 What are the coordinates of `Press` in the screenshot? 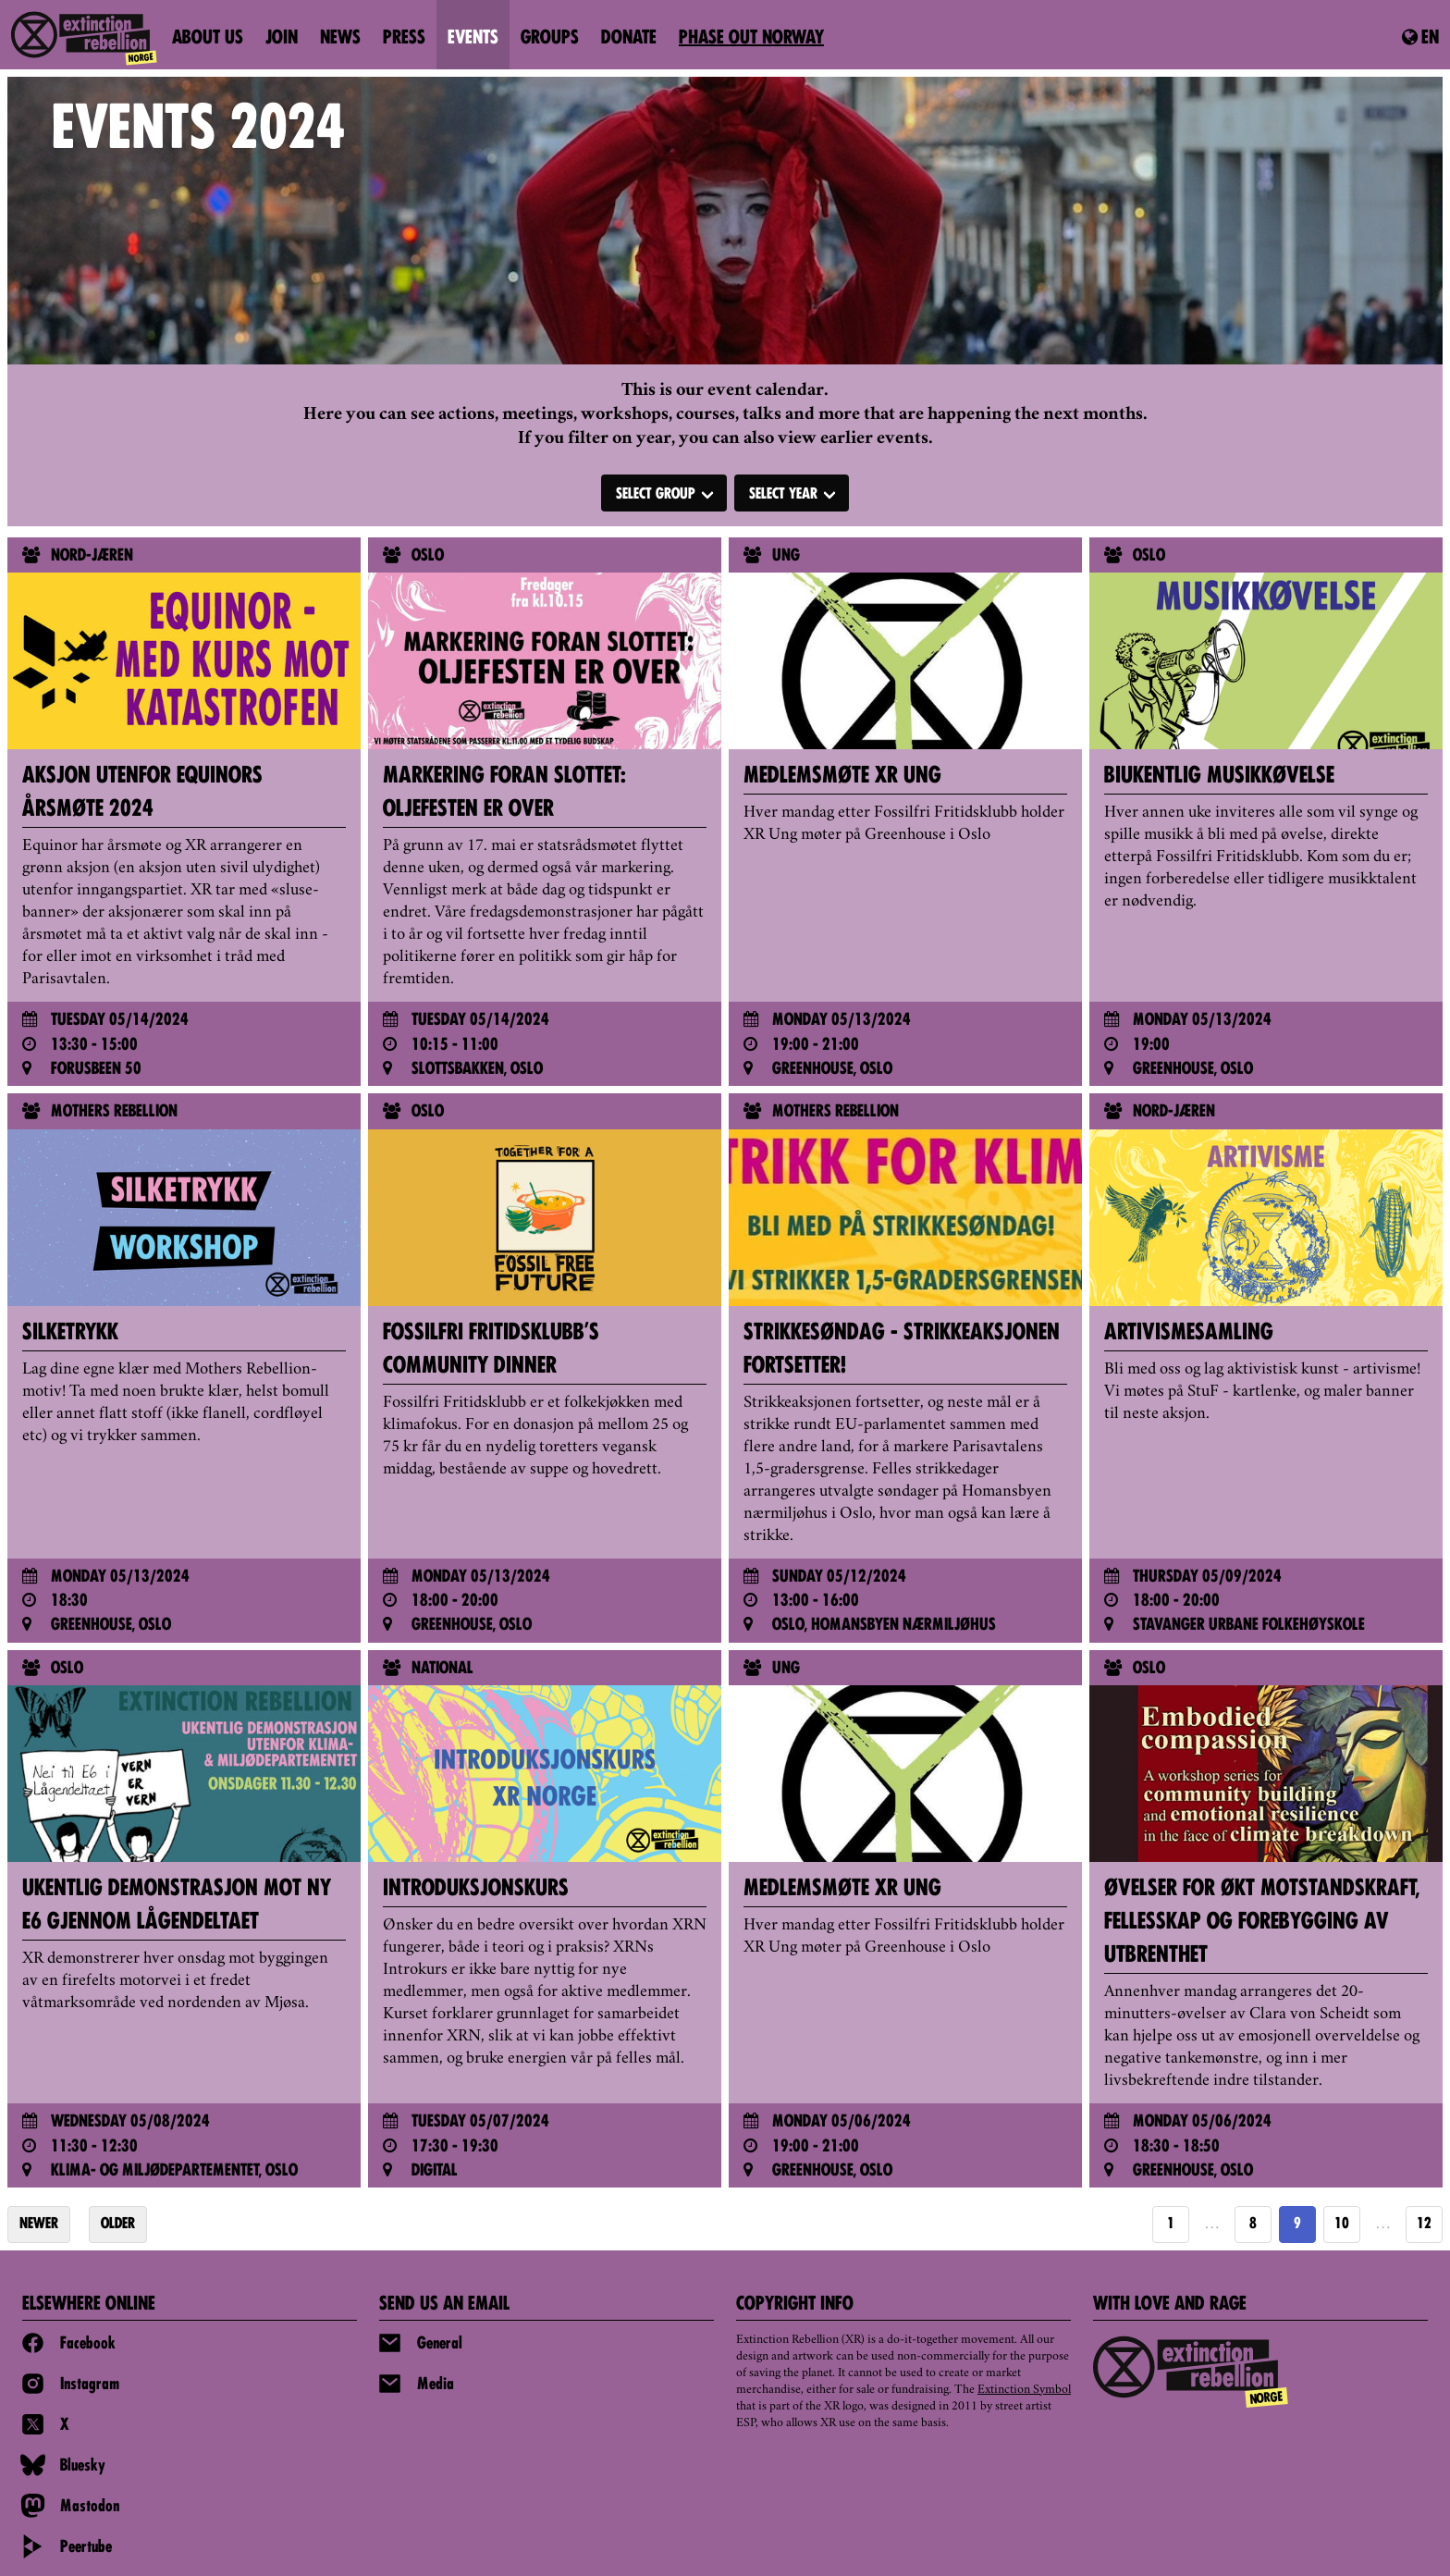 It's located at (404, 39).